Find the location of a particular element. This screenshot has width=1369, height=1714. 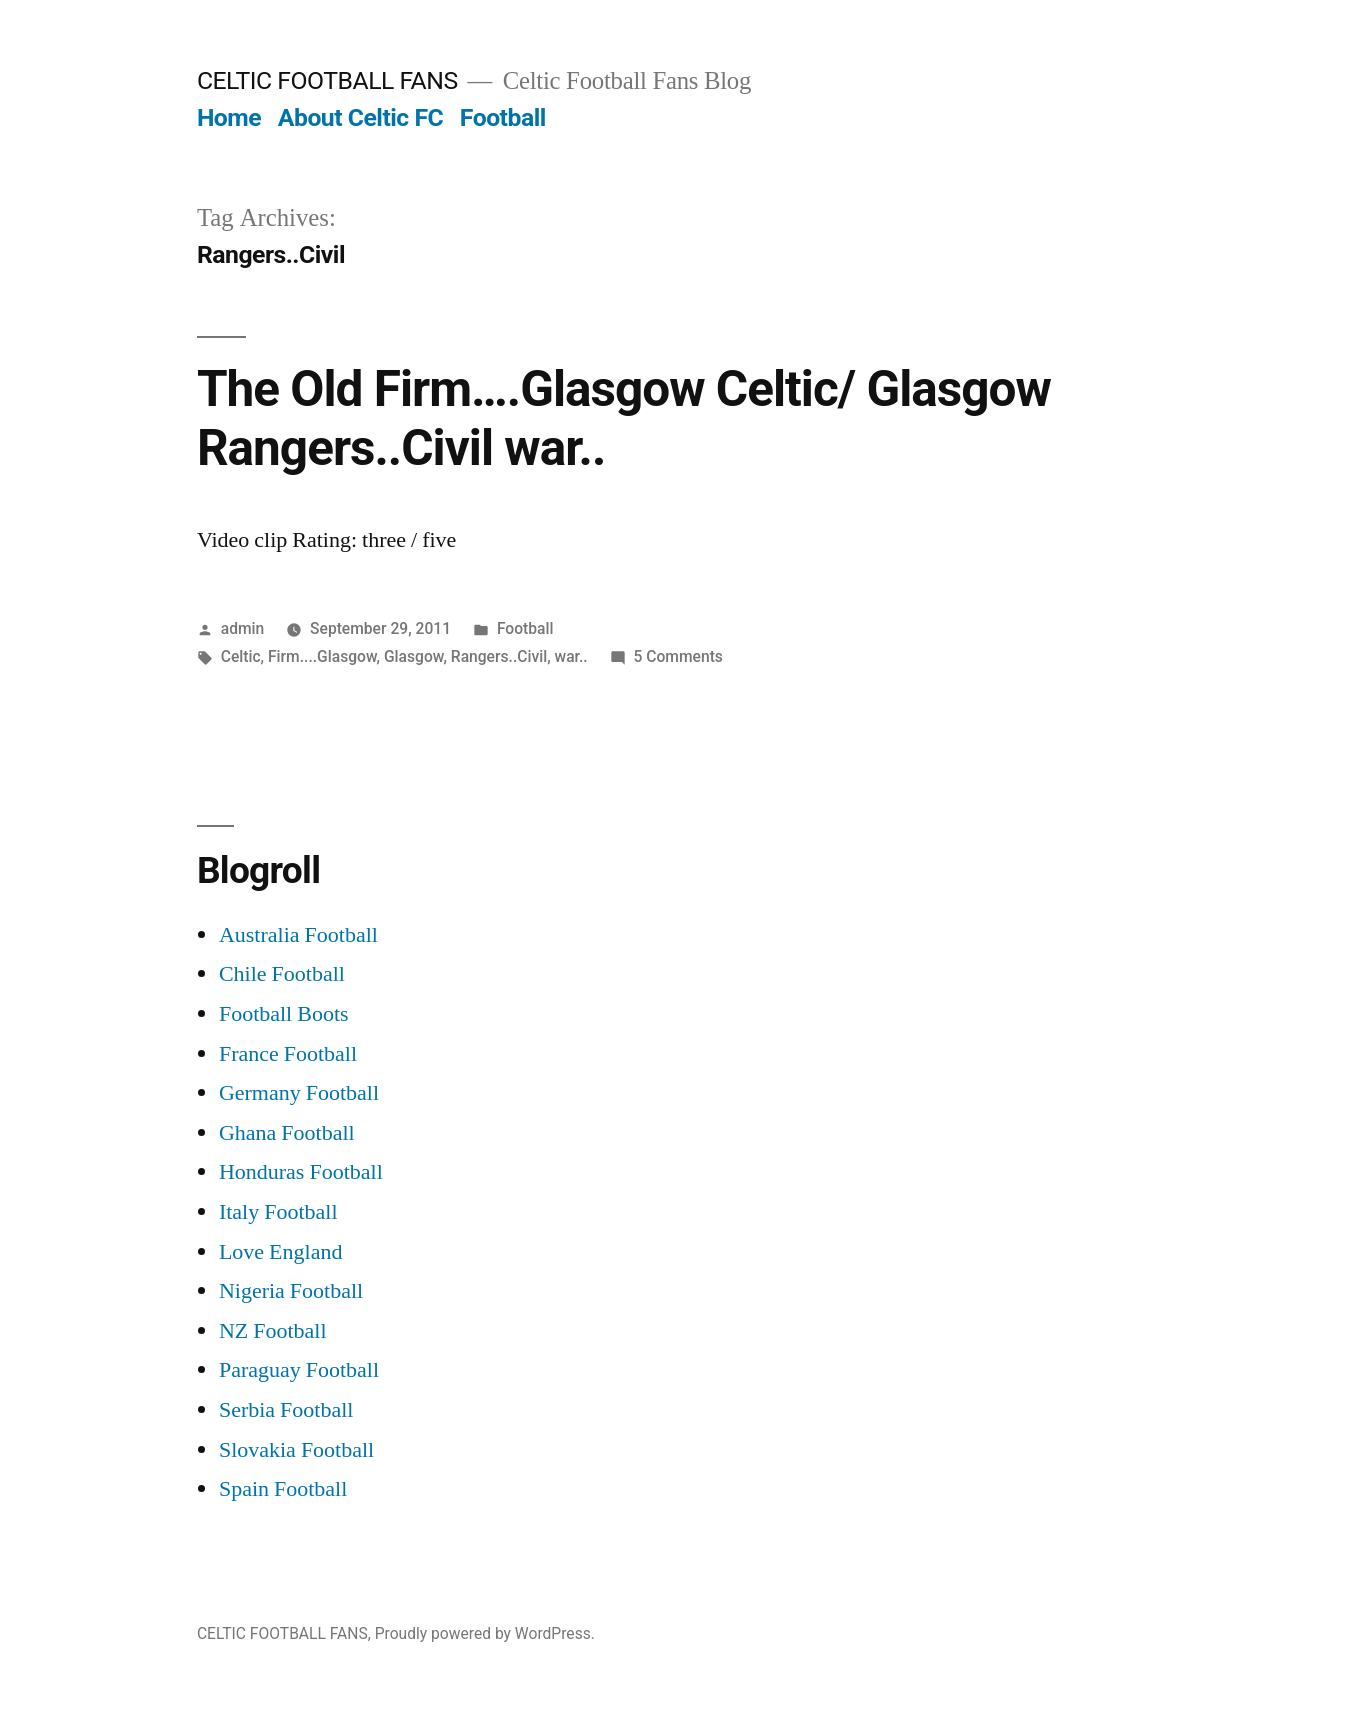

Rangers..Civil is located at coordinates (499, 656).